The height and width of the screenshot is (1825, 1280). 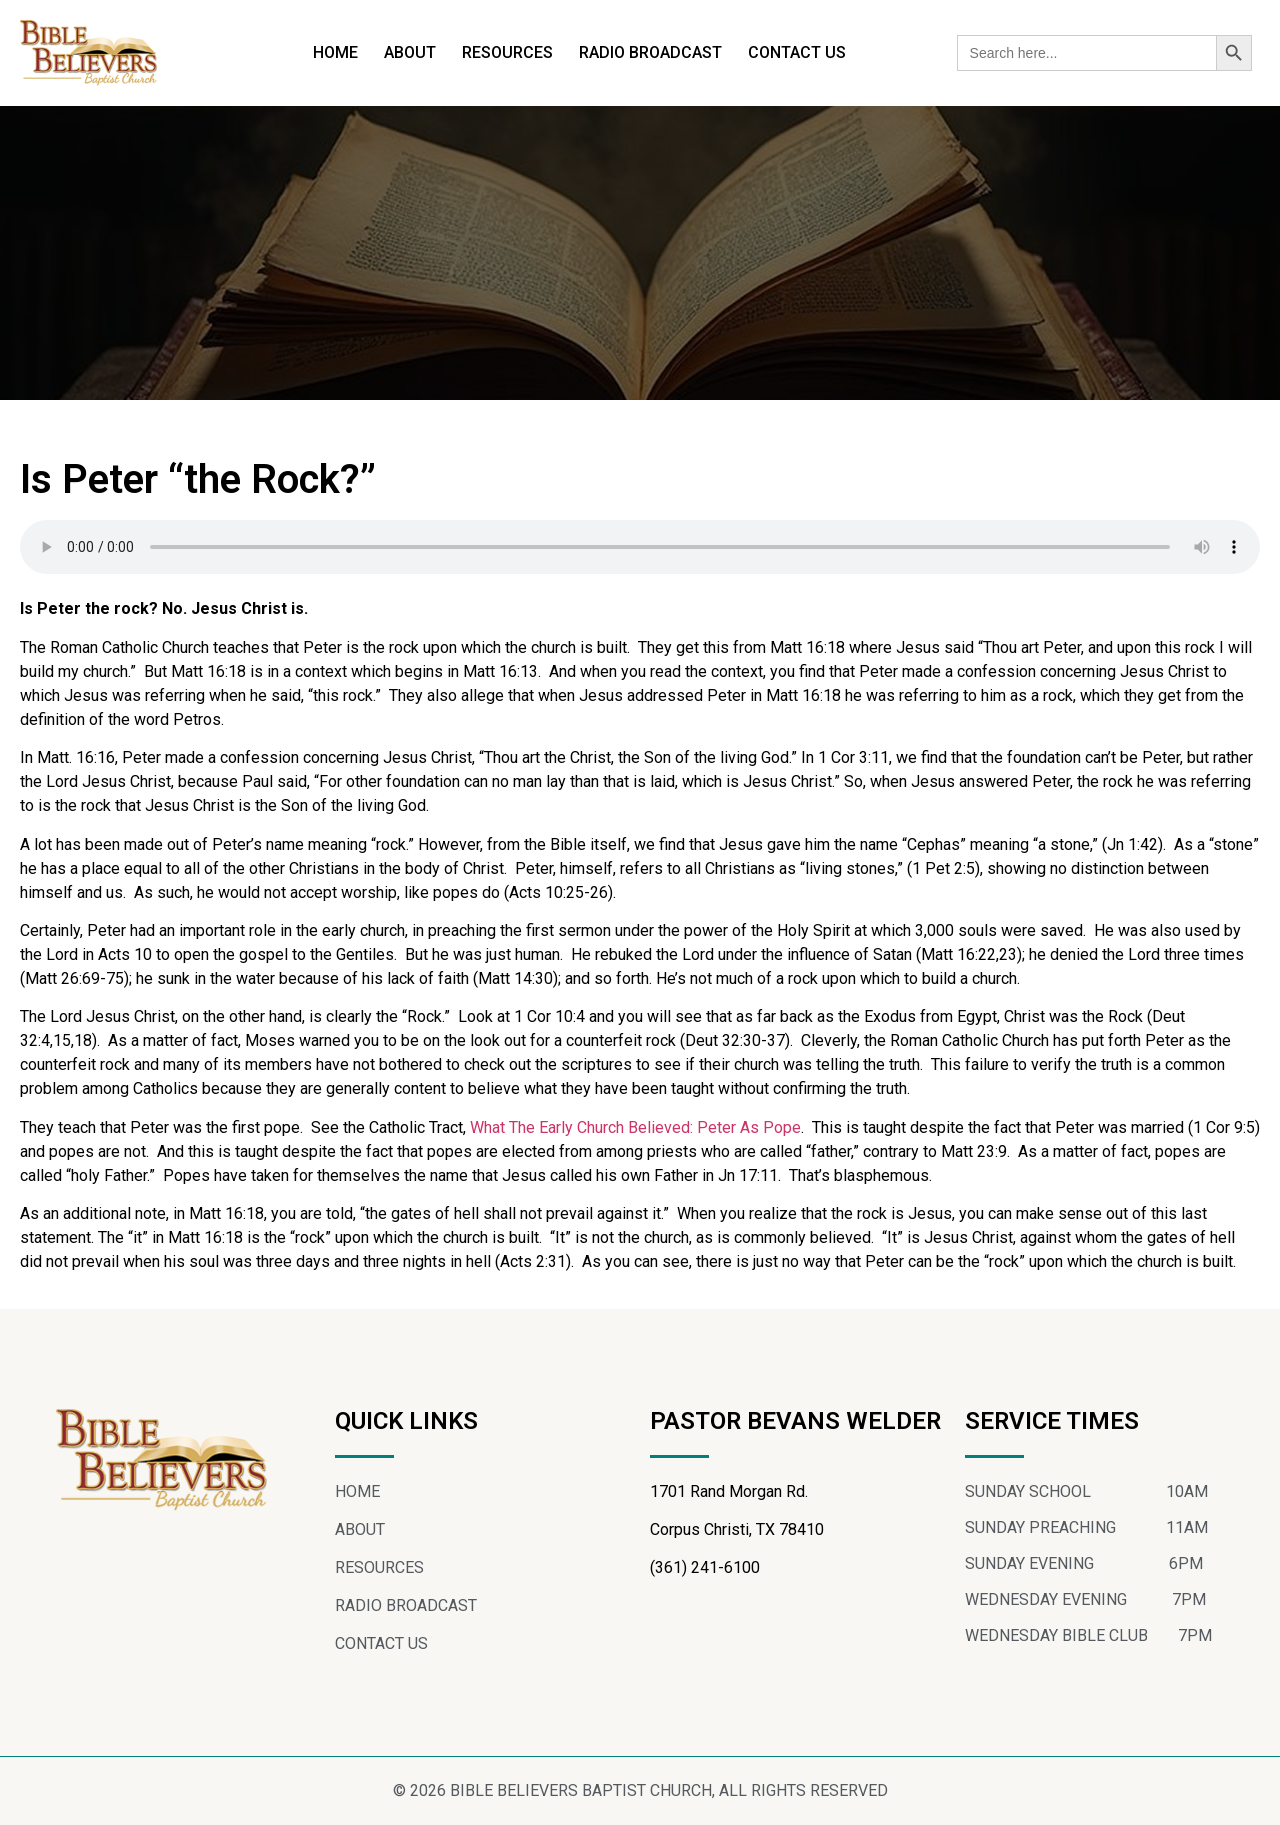 I want to click on RESOURCES, so click(x=507, y=52).